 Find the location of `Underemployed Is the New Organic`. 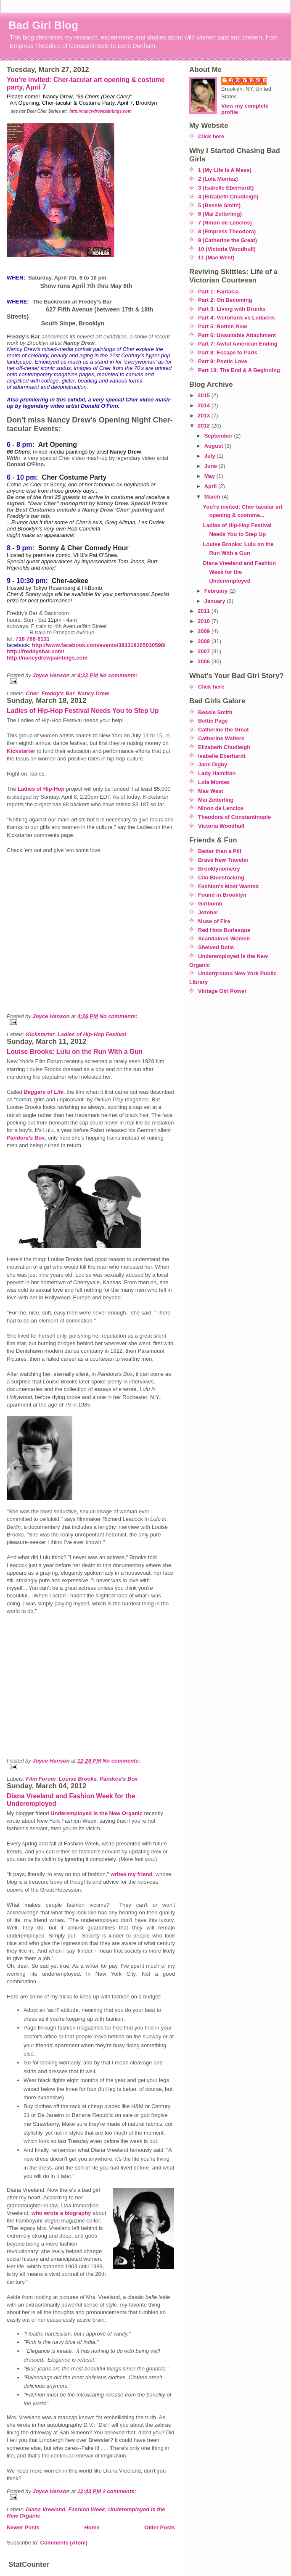

Underemployed Is the New Organic is located at coordinates (96, 1813).